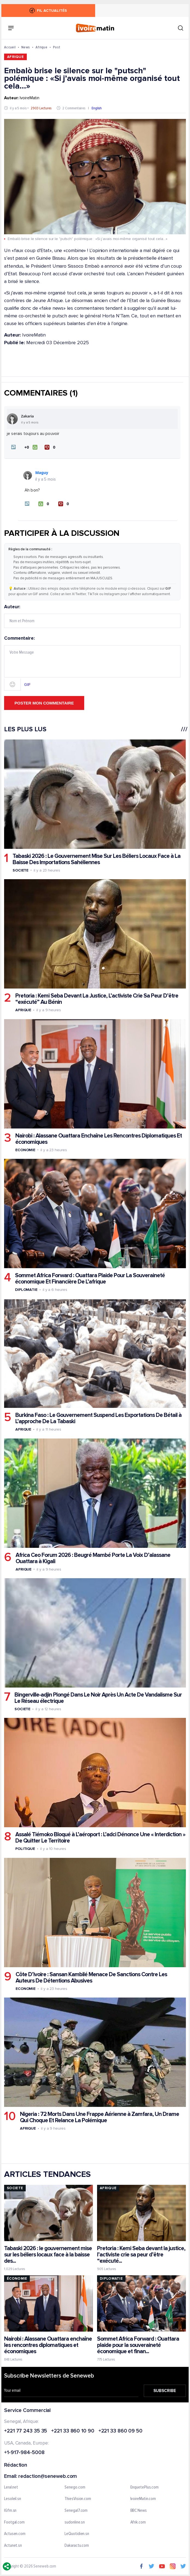  What do you see at coordinates (92, 663) in the screenshot?
I see `Commentaire:` at bounding box center [92, 663].